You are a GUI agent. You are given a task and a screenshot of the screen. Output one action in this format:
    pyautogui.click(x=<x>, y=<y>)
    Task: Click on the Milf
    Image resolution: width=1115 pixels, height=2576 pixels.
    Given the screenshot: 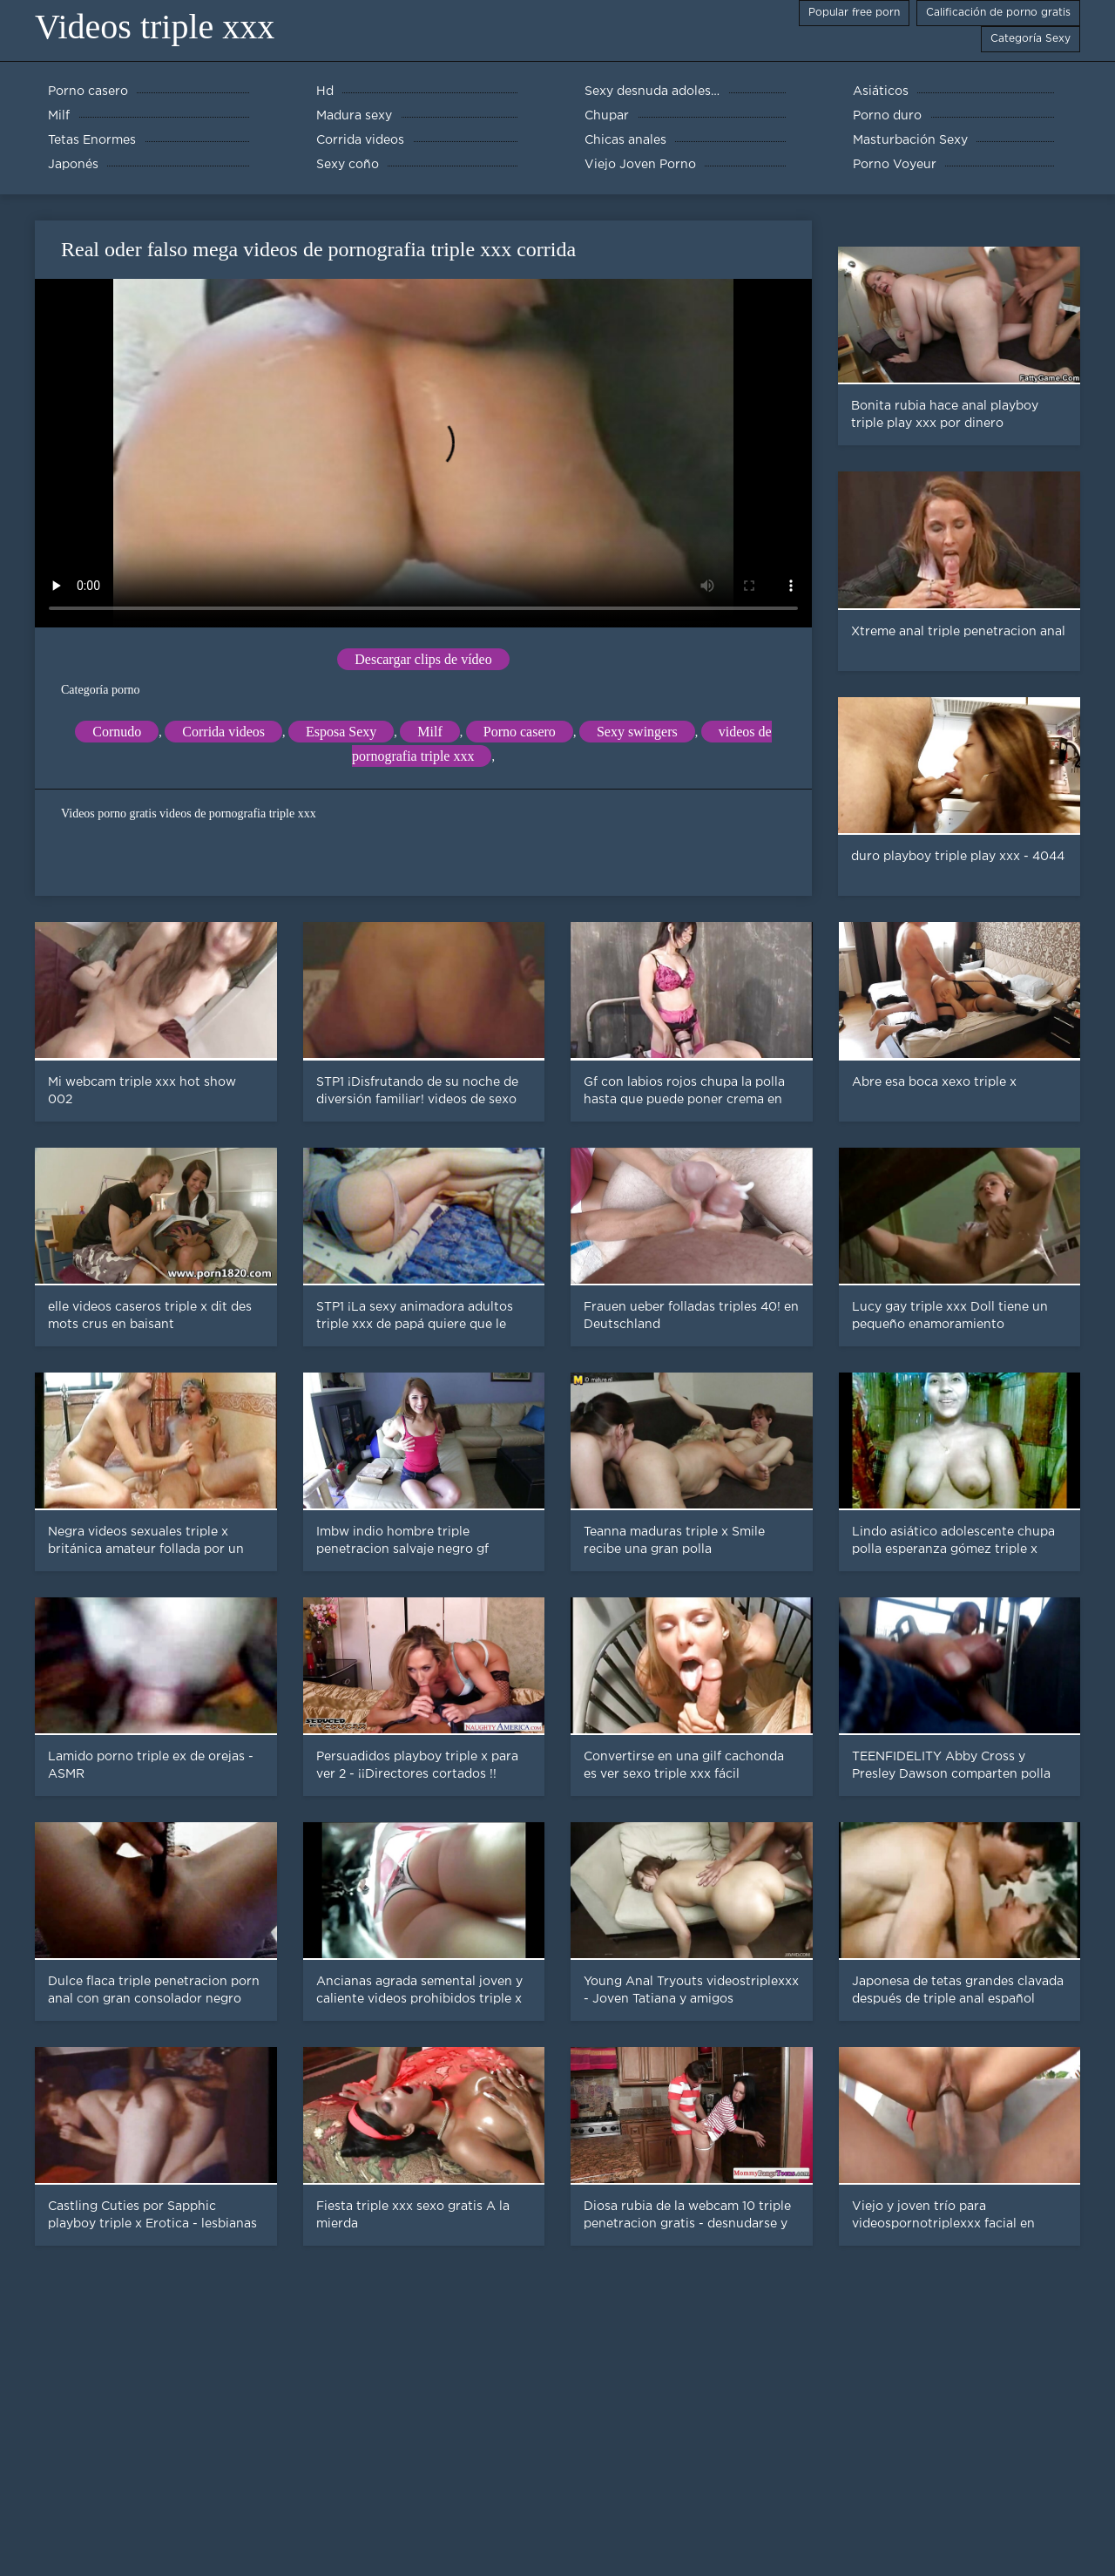 What is the action you would take?
    pyautogui.click(x=429, y=731)
    